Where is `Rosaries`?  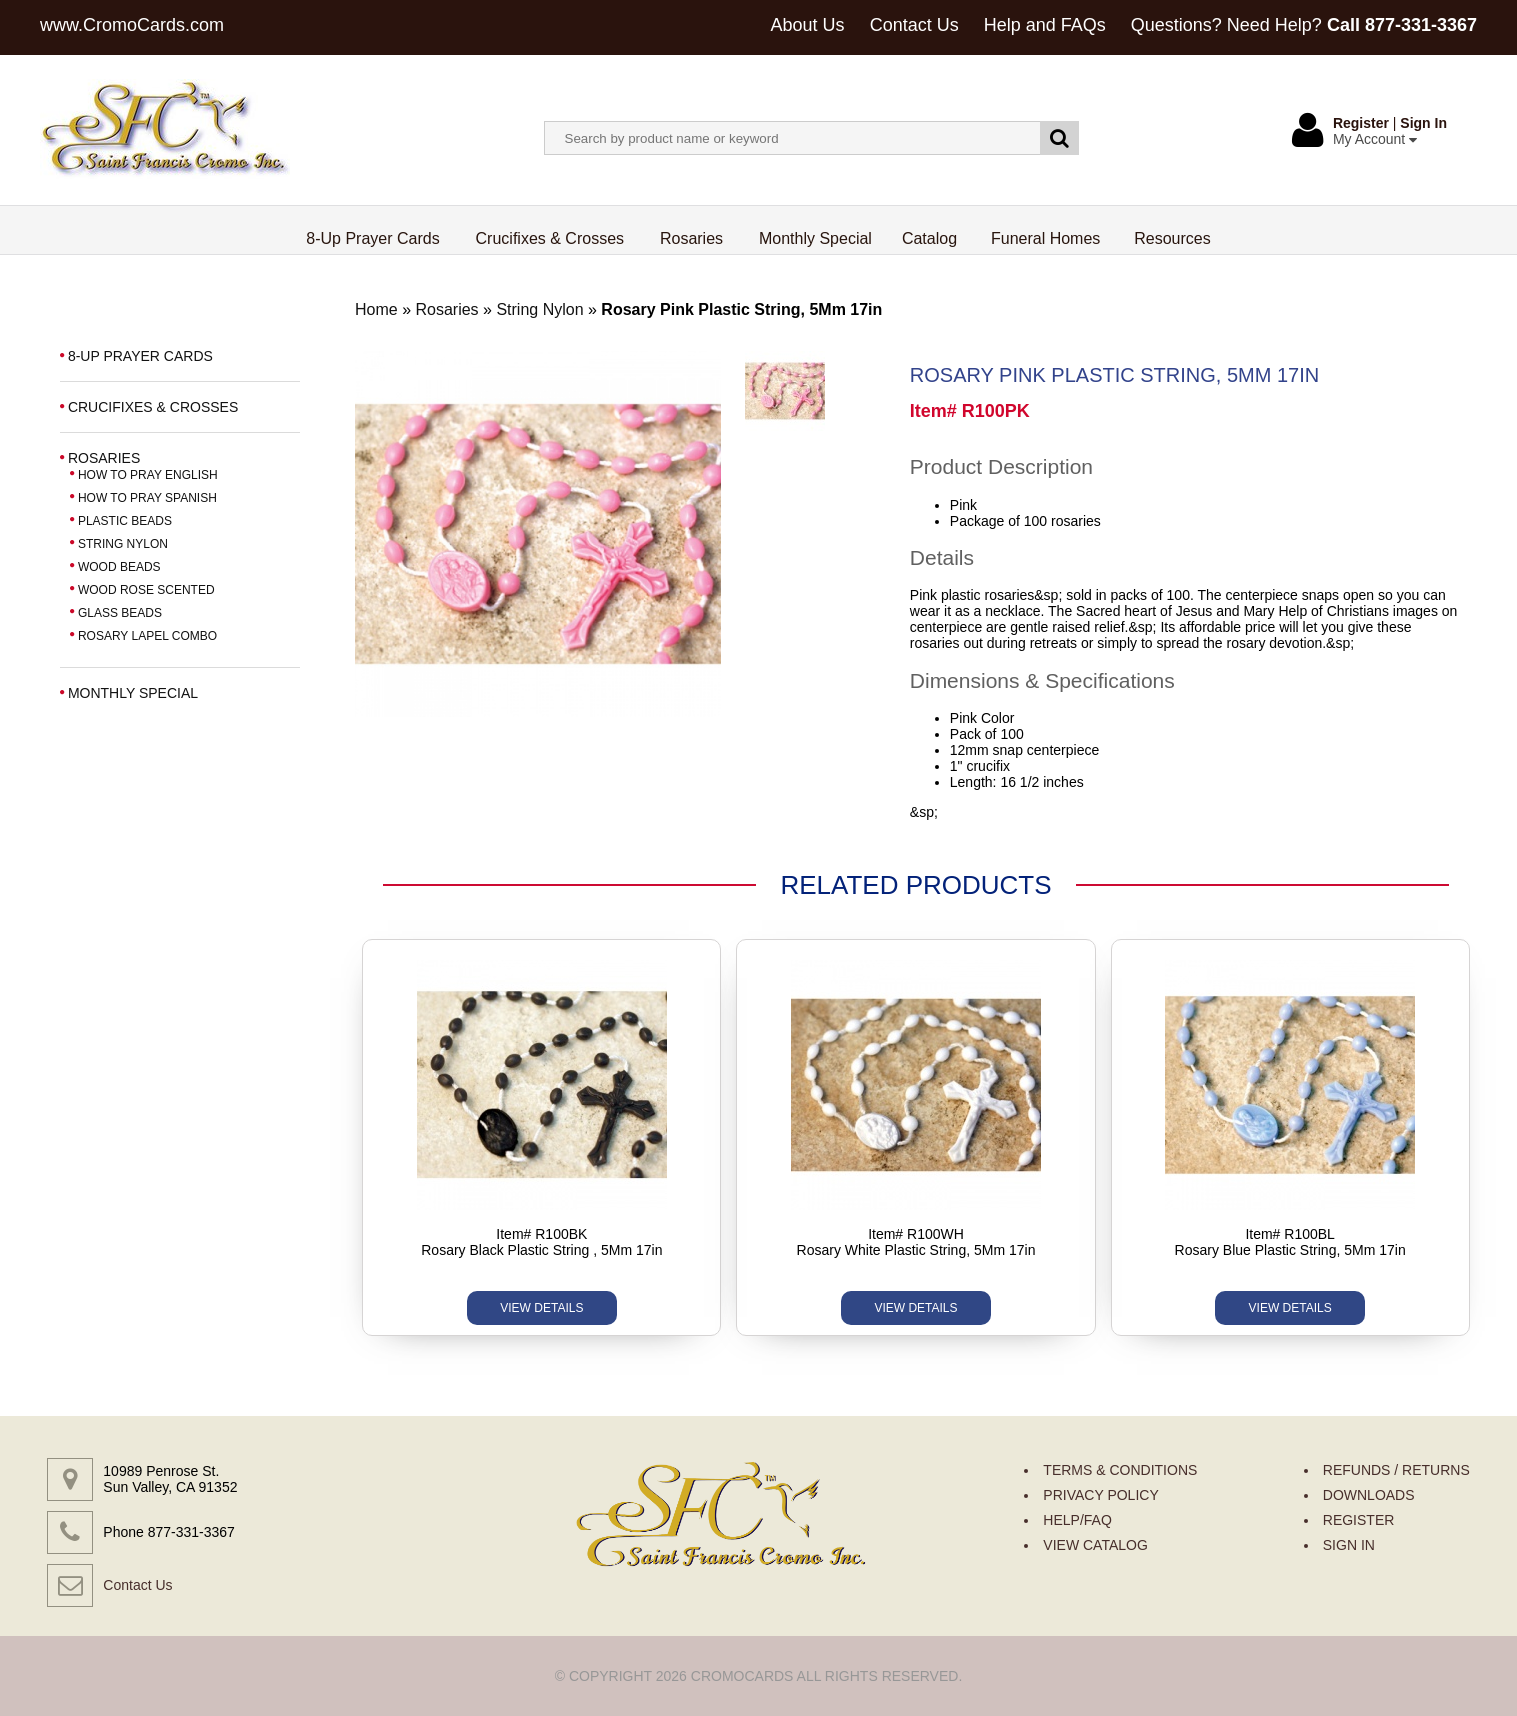
Rosaries is located at coordinates (692, 238).